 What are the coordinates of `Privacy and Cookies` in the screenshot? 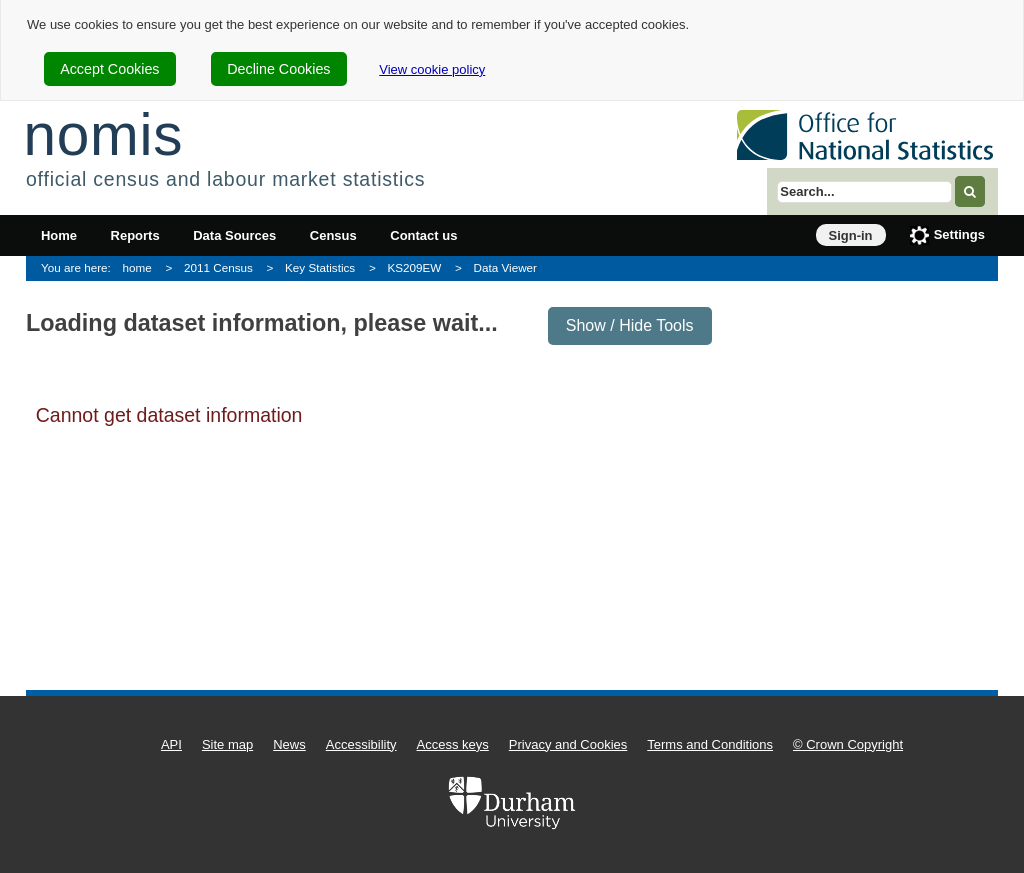 It's located at (568, 744).